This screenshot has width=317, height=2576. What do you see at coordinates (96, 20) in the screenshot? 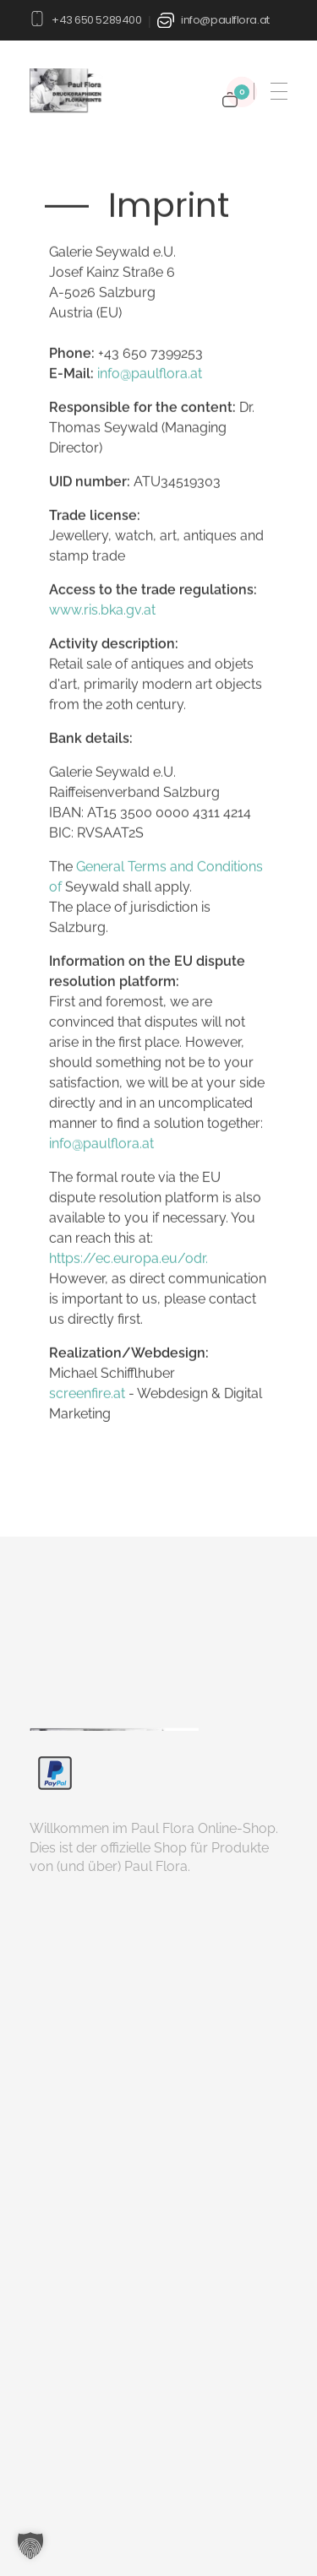
I see `+43 650 5289400` at bounding box center [96, 20].